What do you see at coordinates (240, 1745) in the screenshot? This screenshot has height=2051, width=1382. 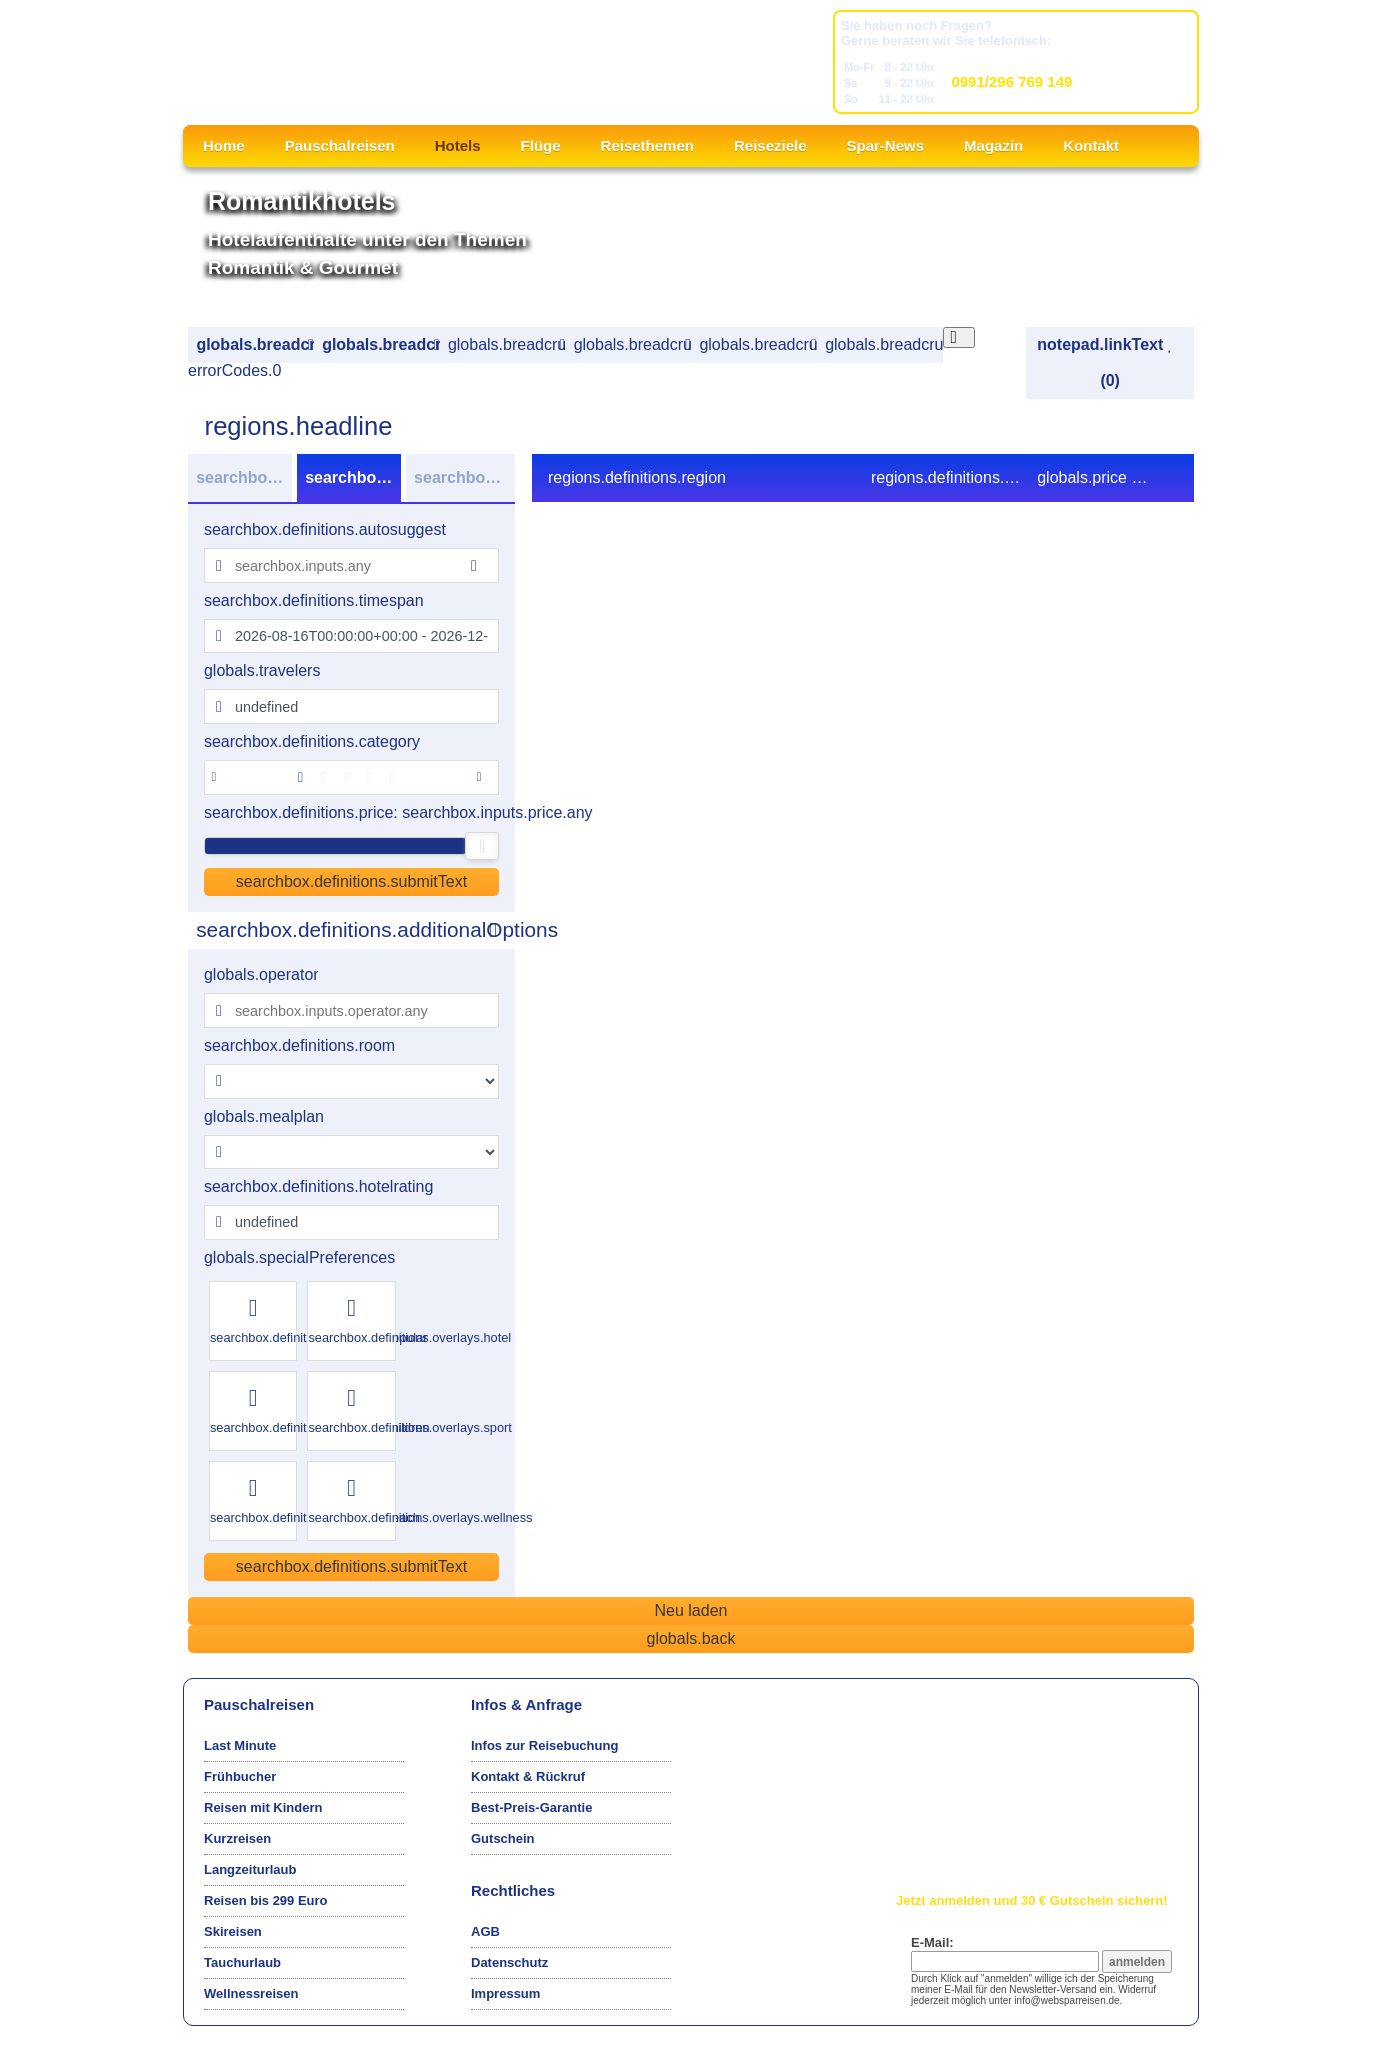 I see `Last Minute` at bounding box center [240, 1745].